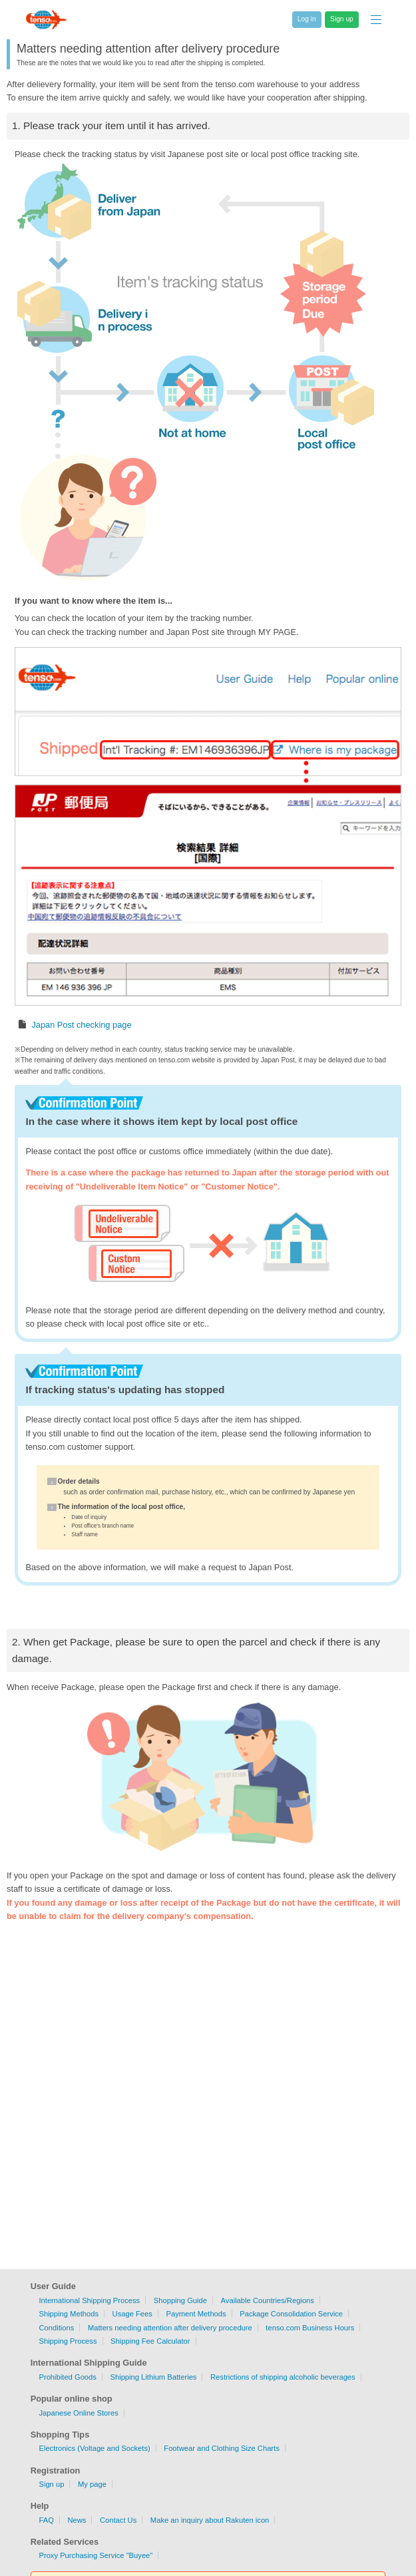 This screenshot has width=416, height=2576. What do you see at coordinates (89, 2300) in the screenshot?
I see `International Shipping Process` at bounding box center [89, 2300].